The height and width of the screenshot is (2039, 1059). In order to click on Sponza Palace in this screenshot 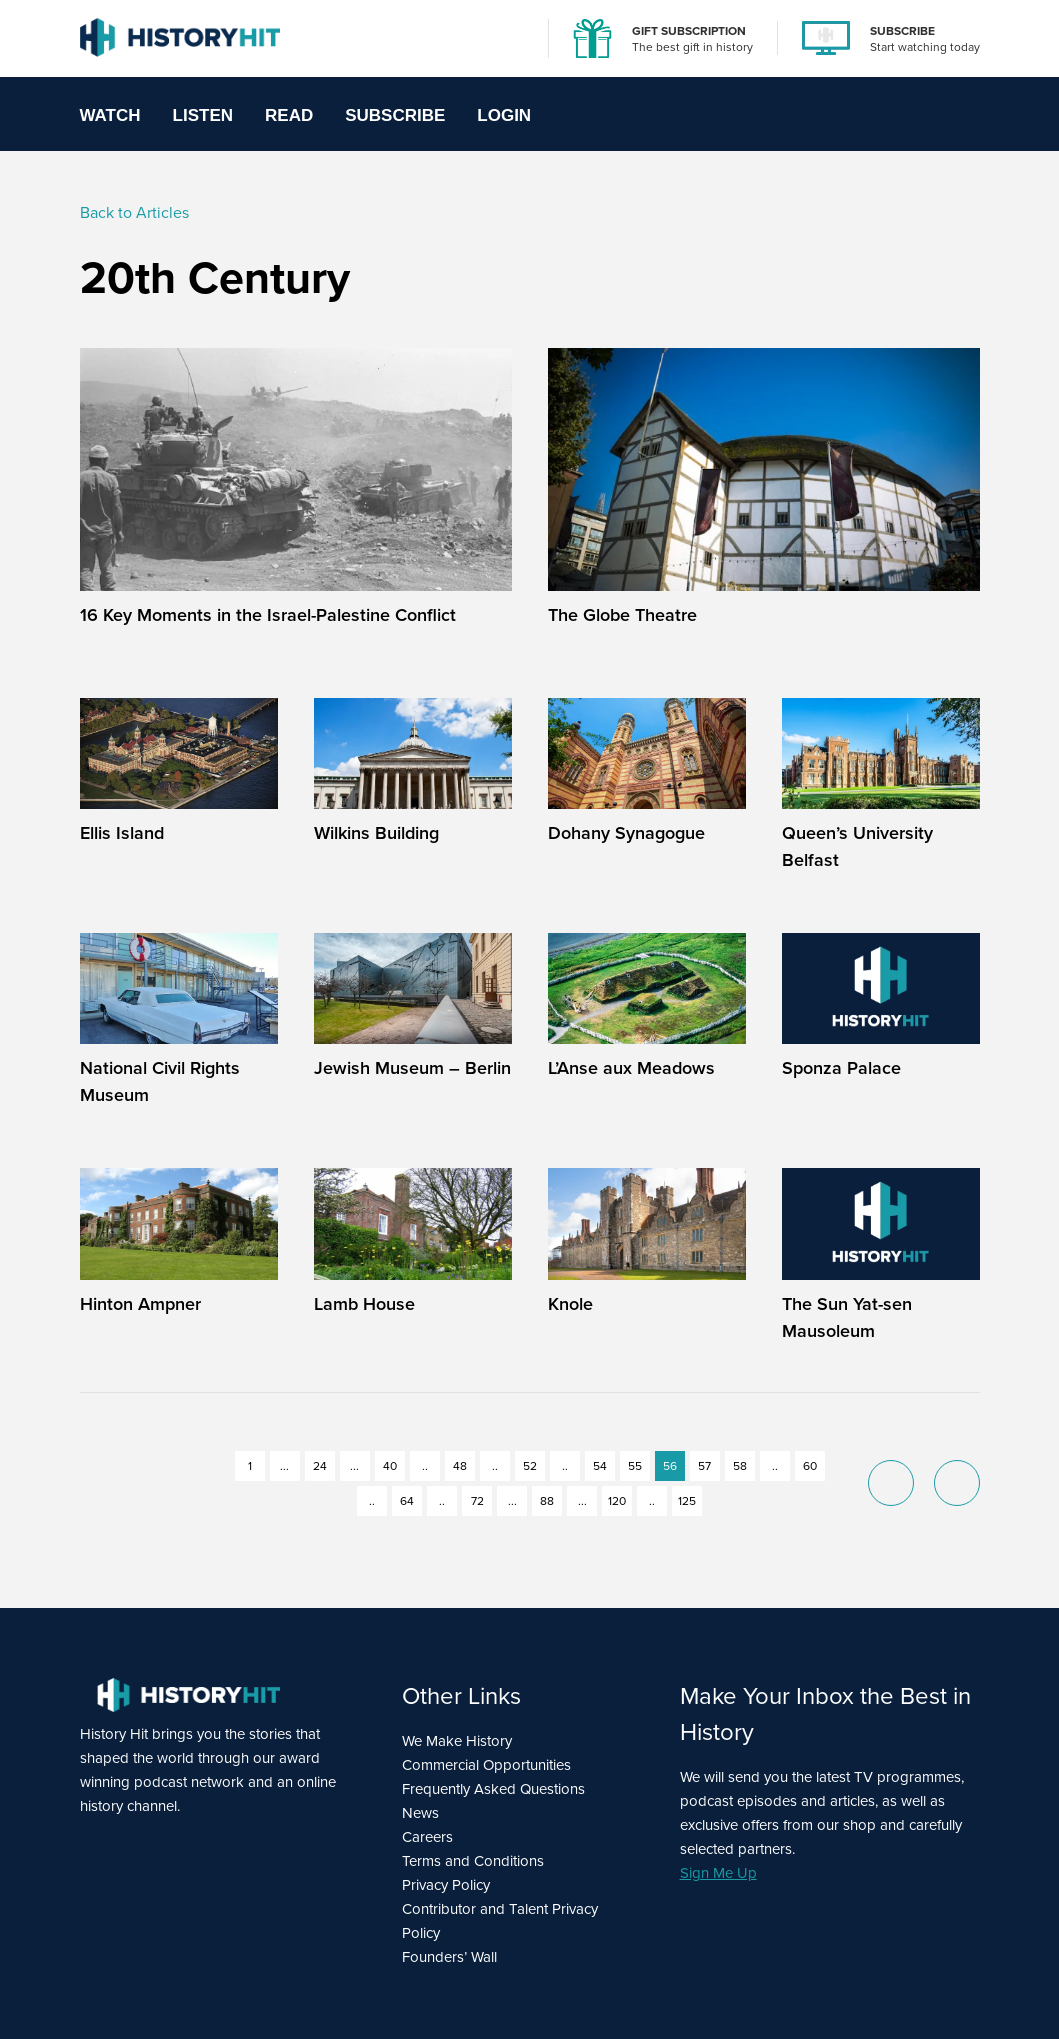, I will do `click(841, 1067)`.